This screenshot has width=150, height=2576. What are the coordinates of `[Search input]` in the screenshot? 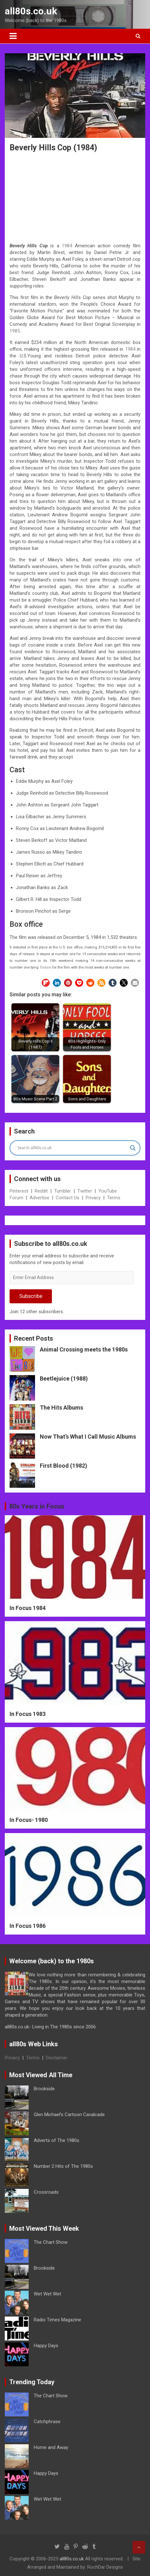 It's located at (72, 1147).